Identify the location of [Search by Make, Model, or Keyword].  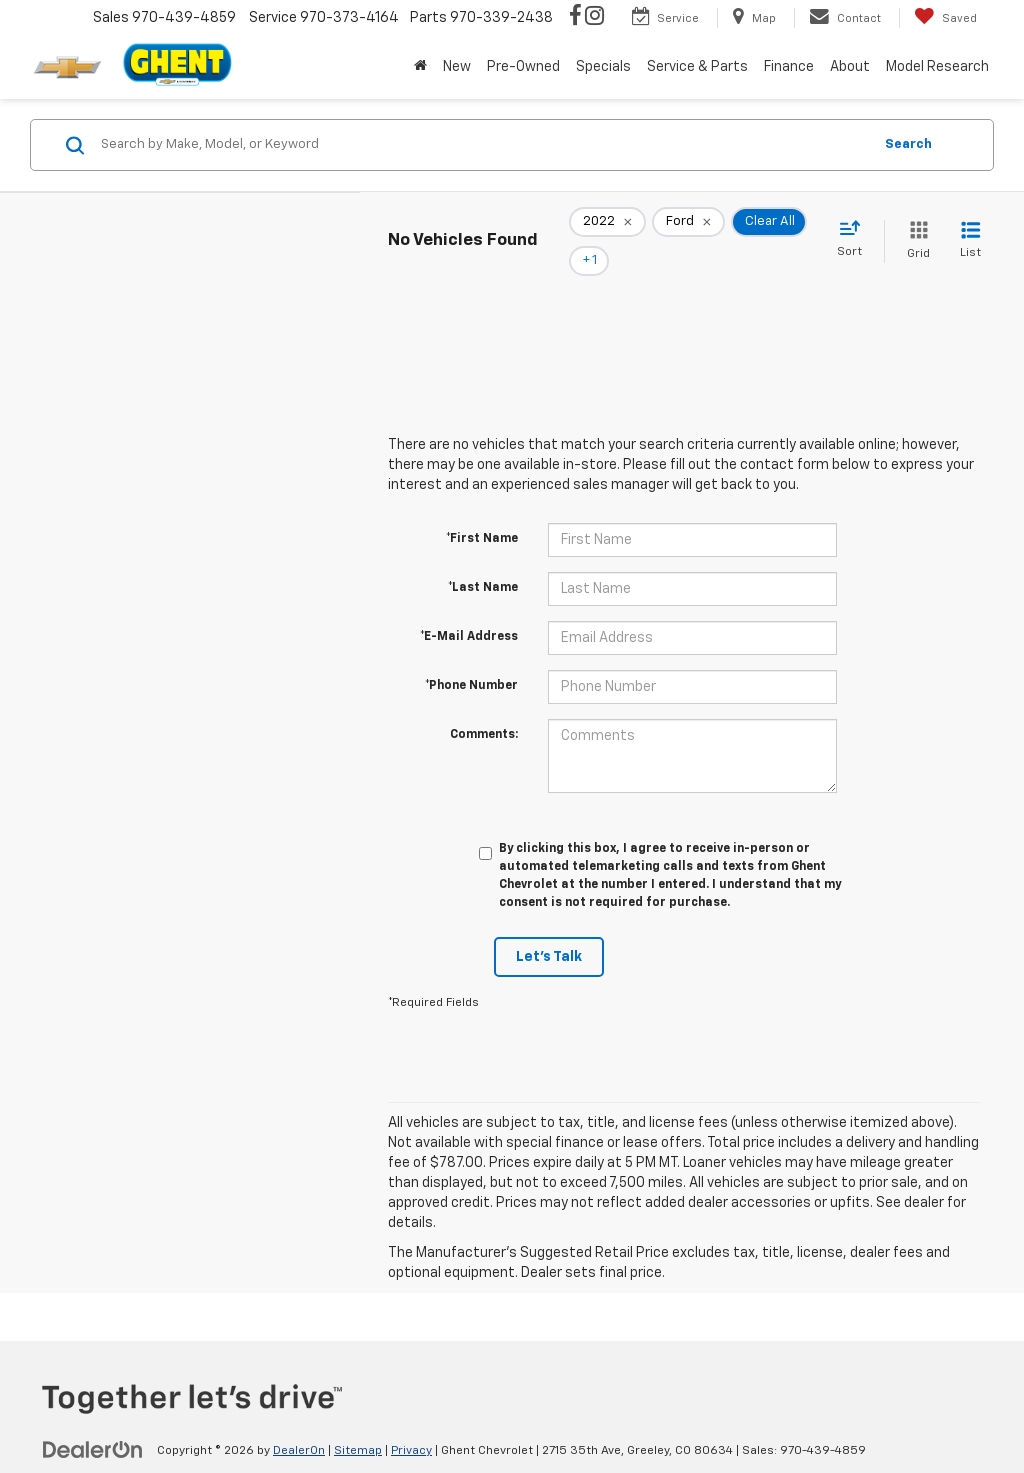
(483, 145).